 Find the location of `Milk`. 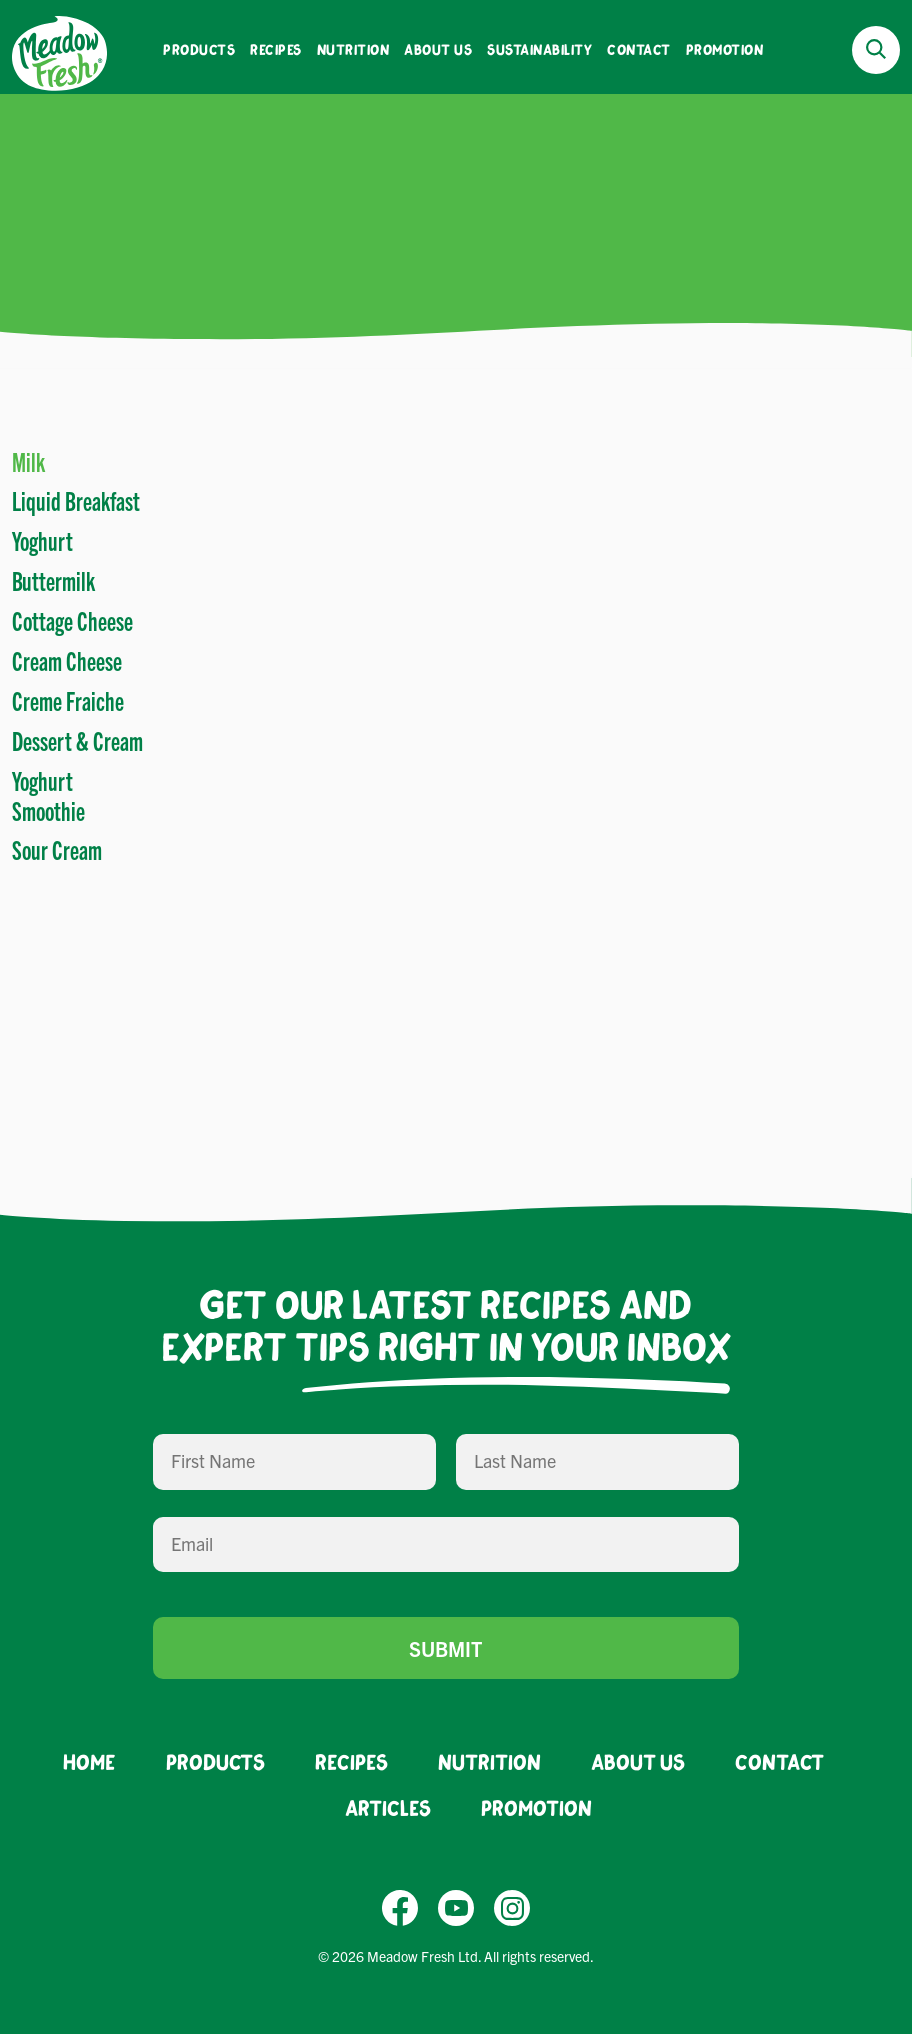

Milk is located at coordinates (28, 461).